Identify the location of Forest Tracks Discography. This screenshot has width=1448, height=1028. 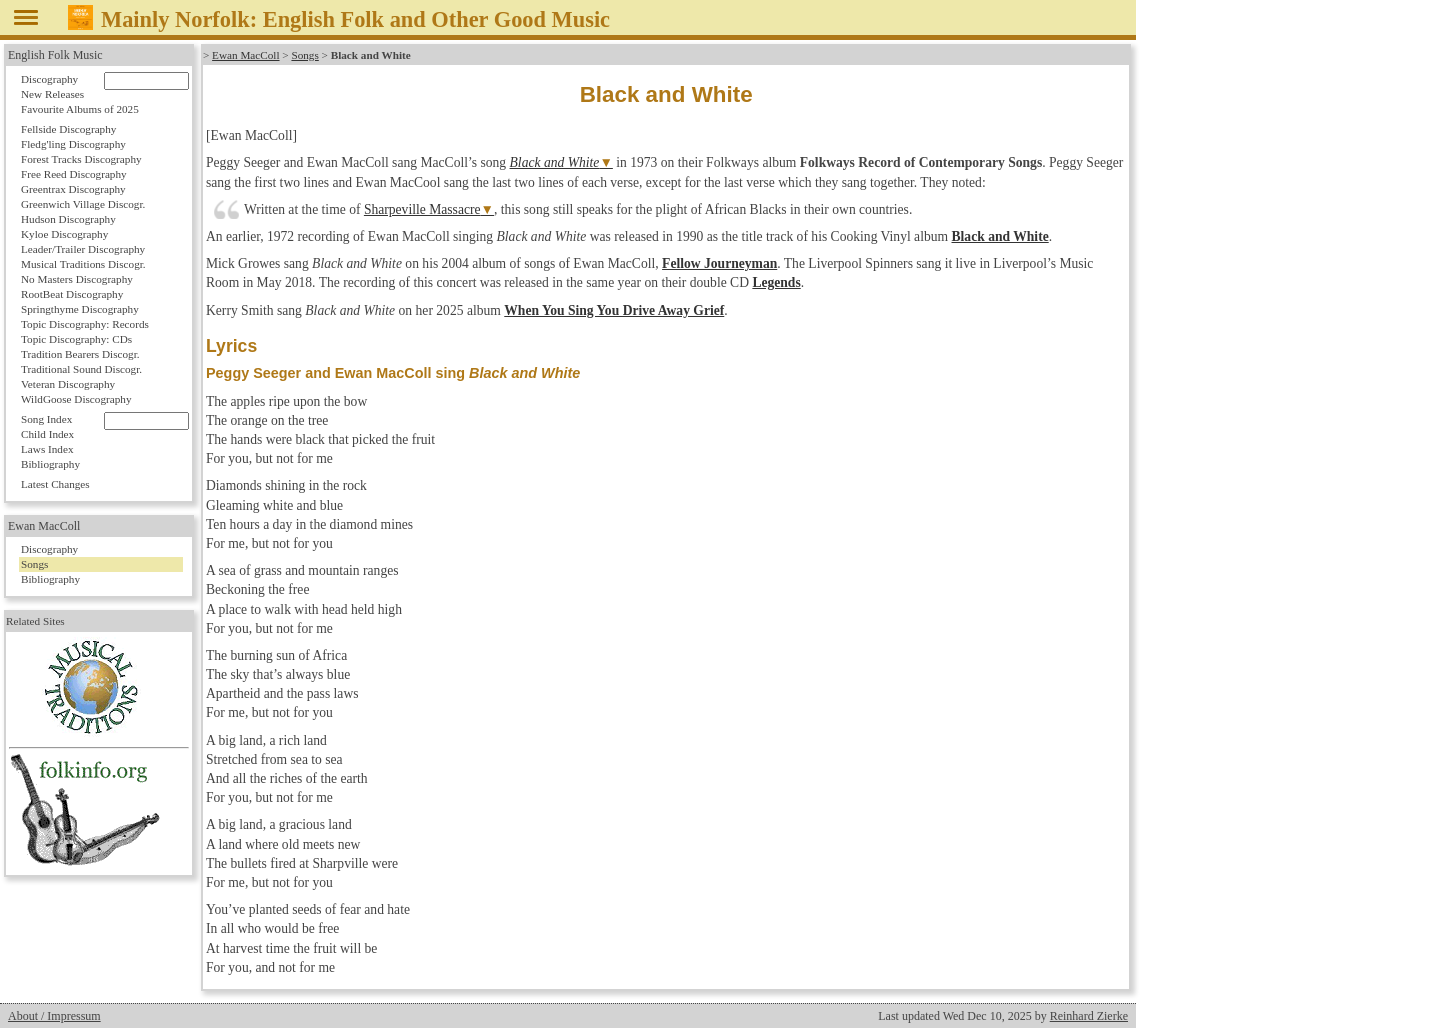
(81, 159).